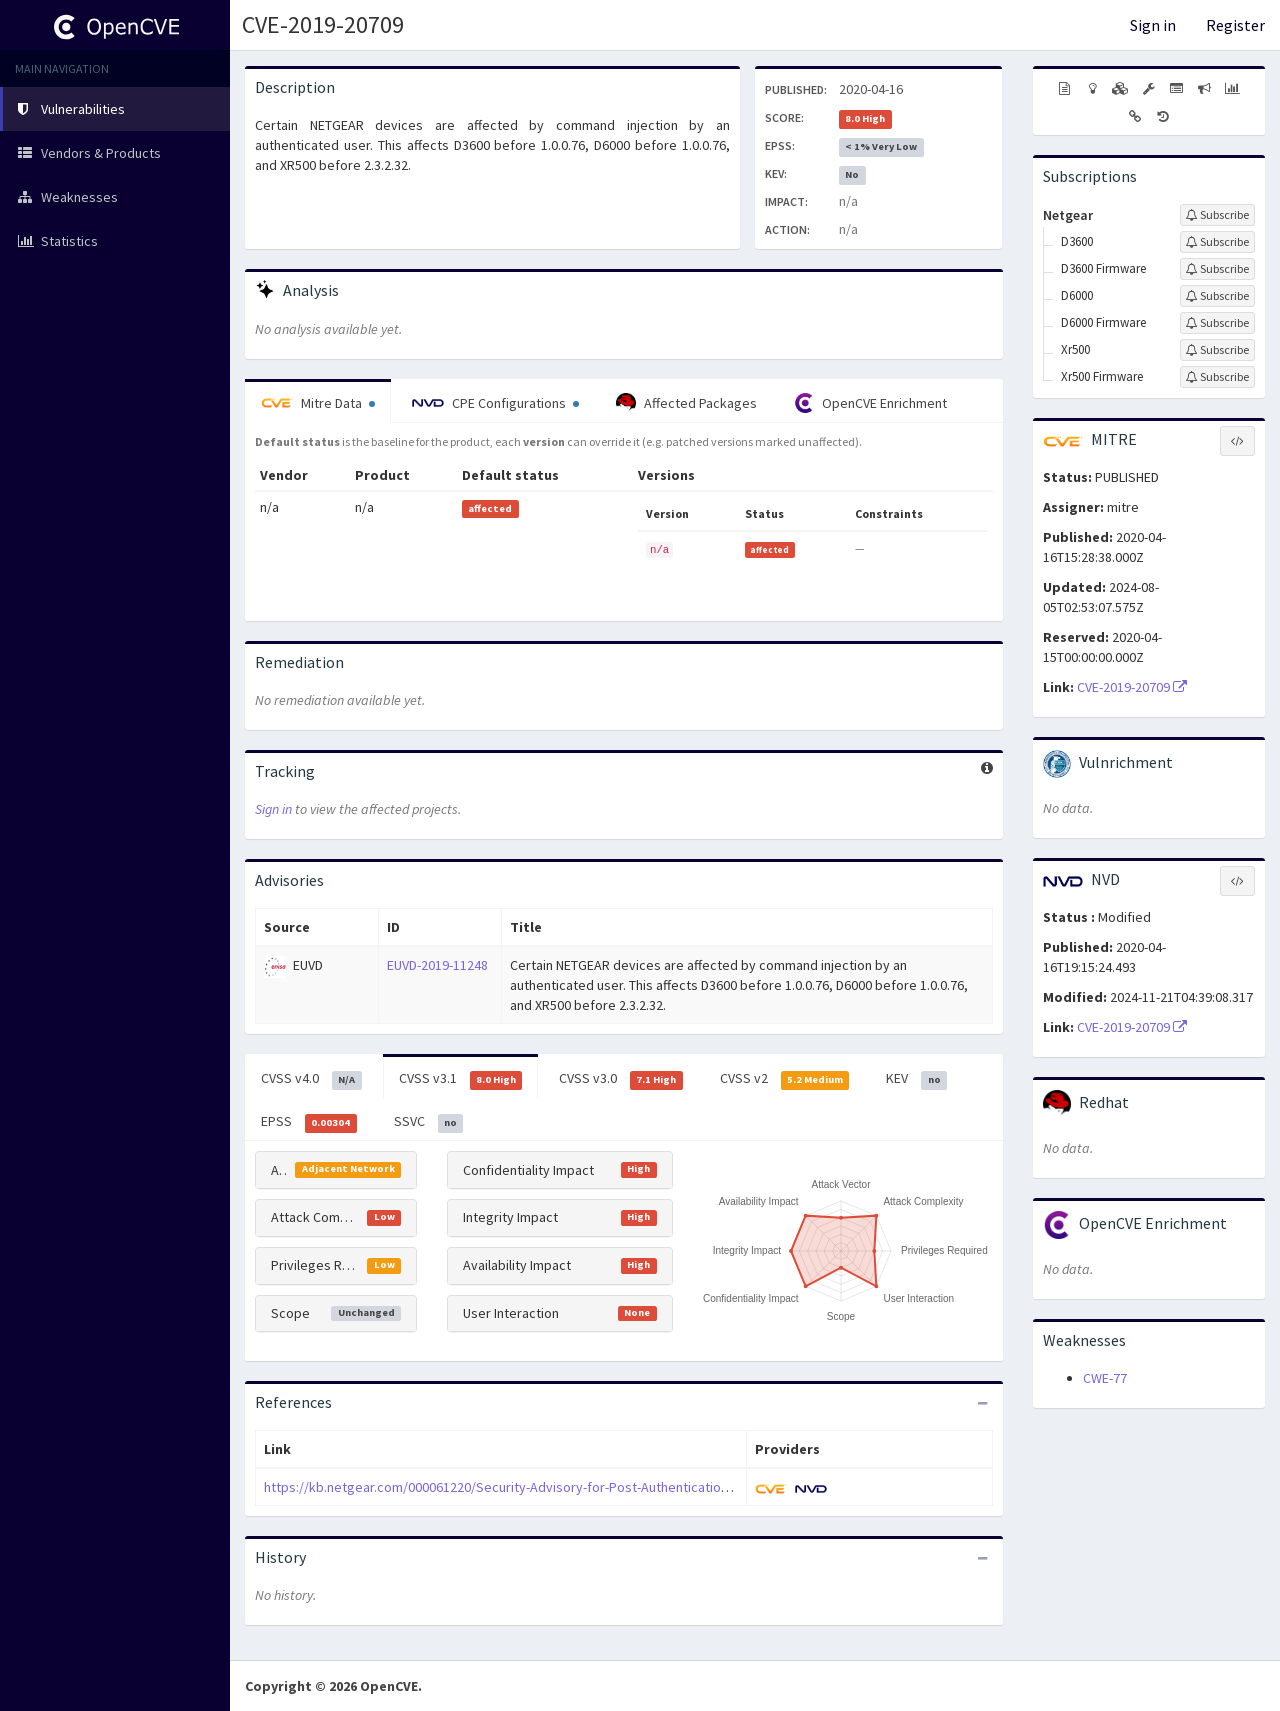 The image size is (1280, 1711). Describe the element at coordinates (1217, 323) in the screenshot. I see `[Sign up to subscribe to D6000 Firmware]` at that location.